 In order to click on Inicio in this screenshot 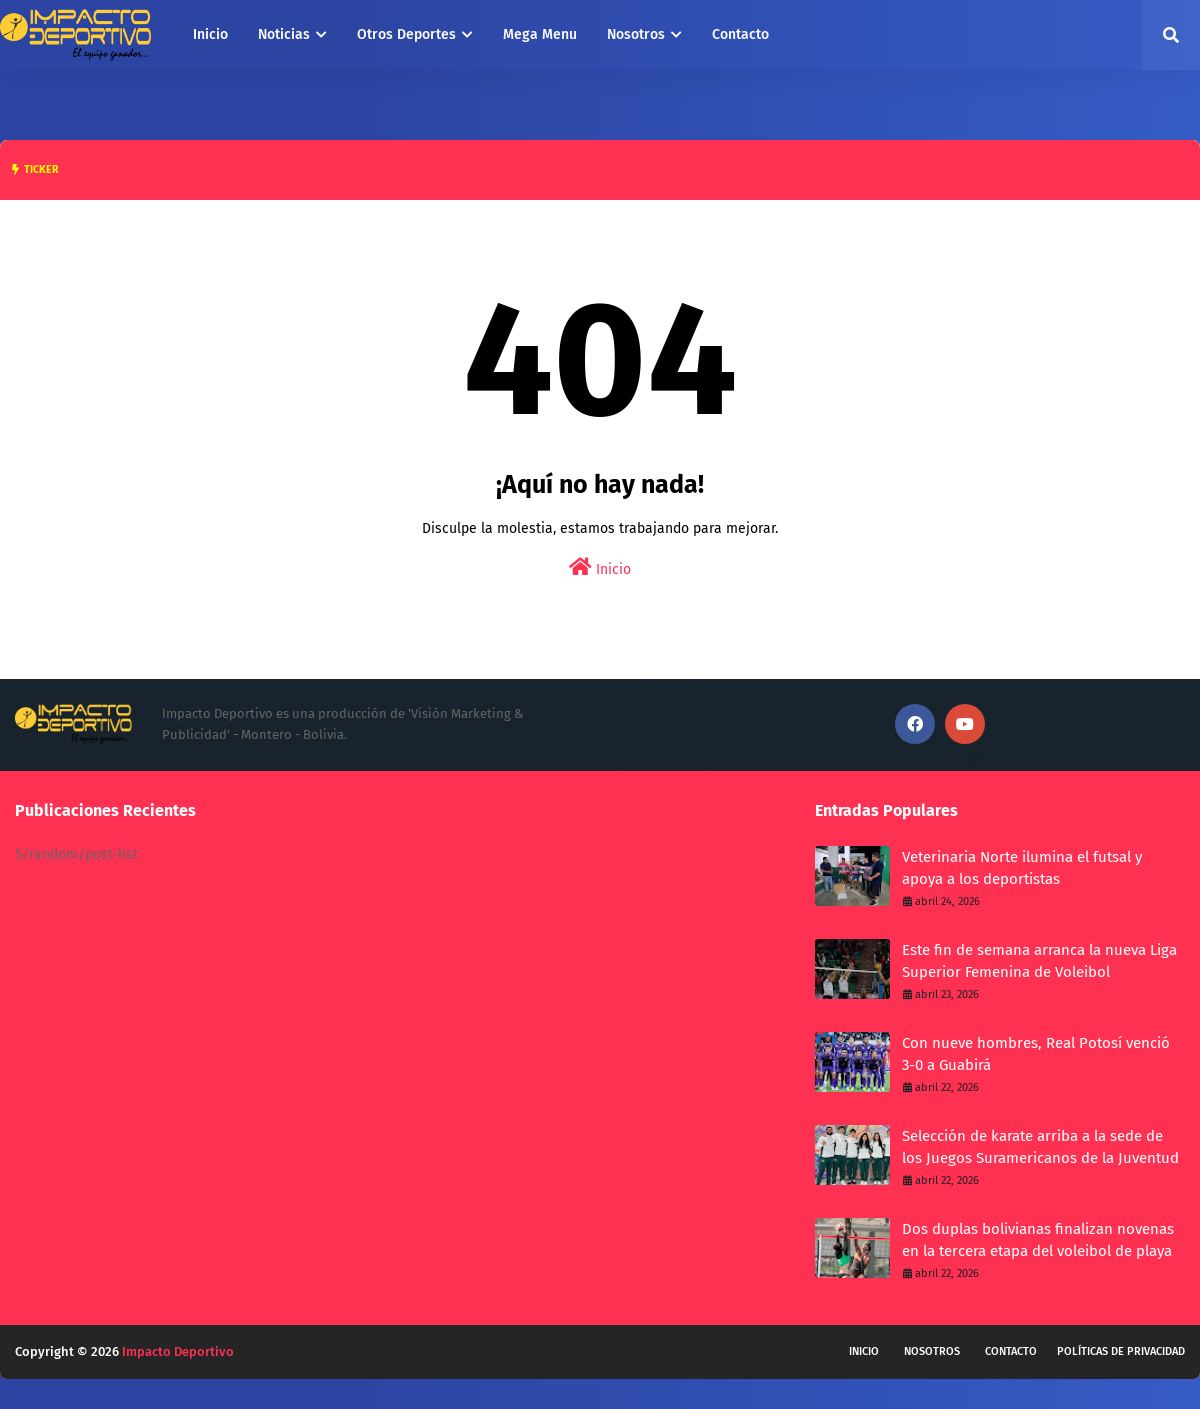, I will do `click(600, 567)`.